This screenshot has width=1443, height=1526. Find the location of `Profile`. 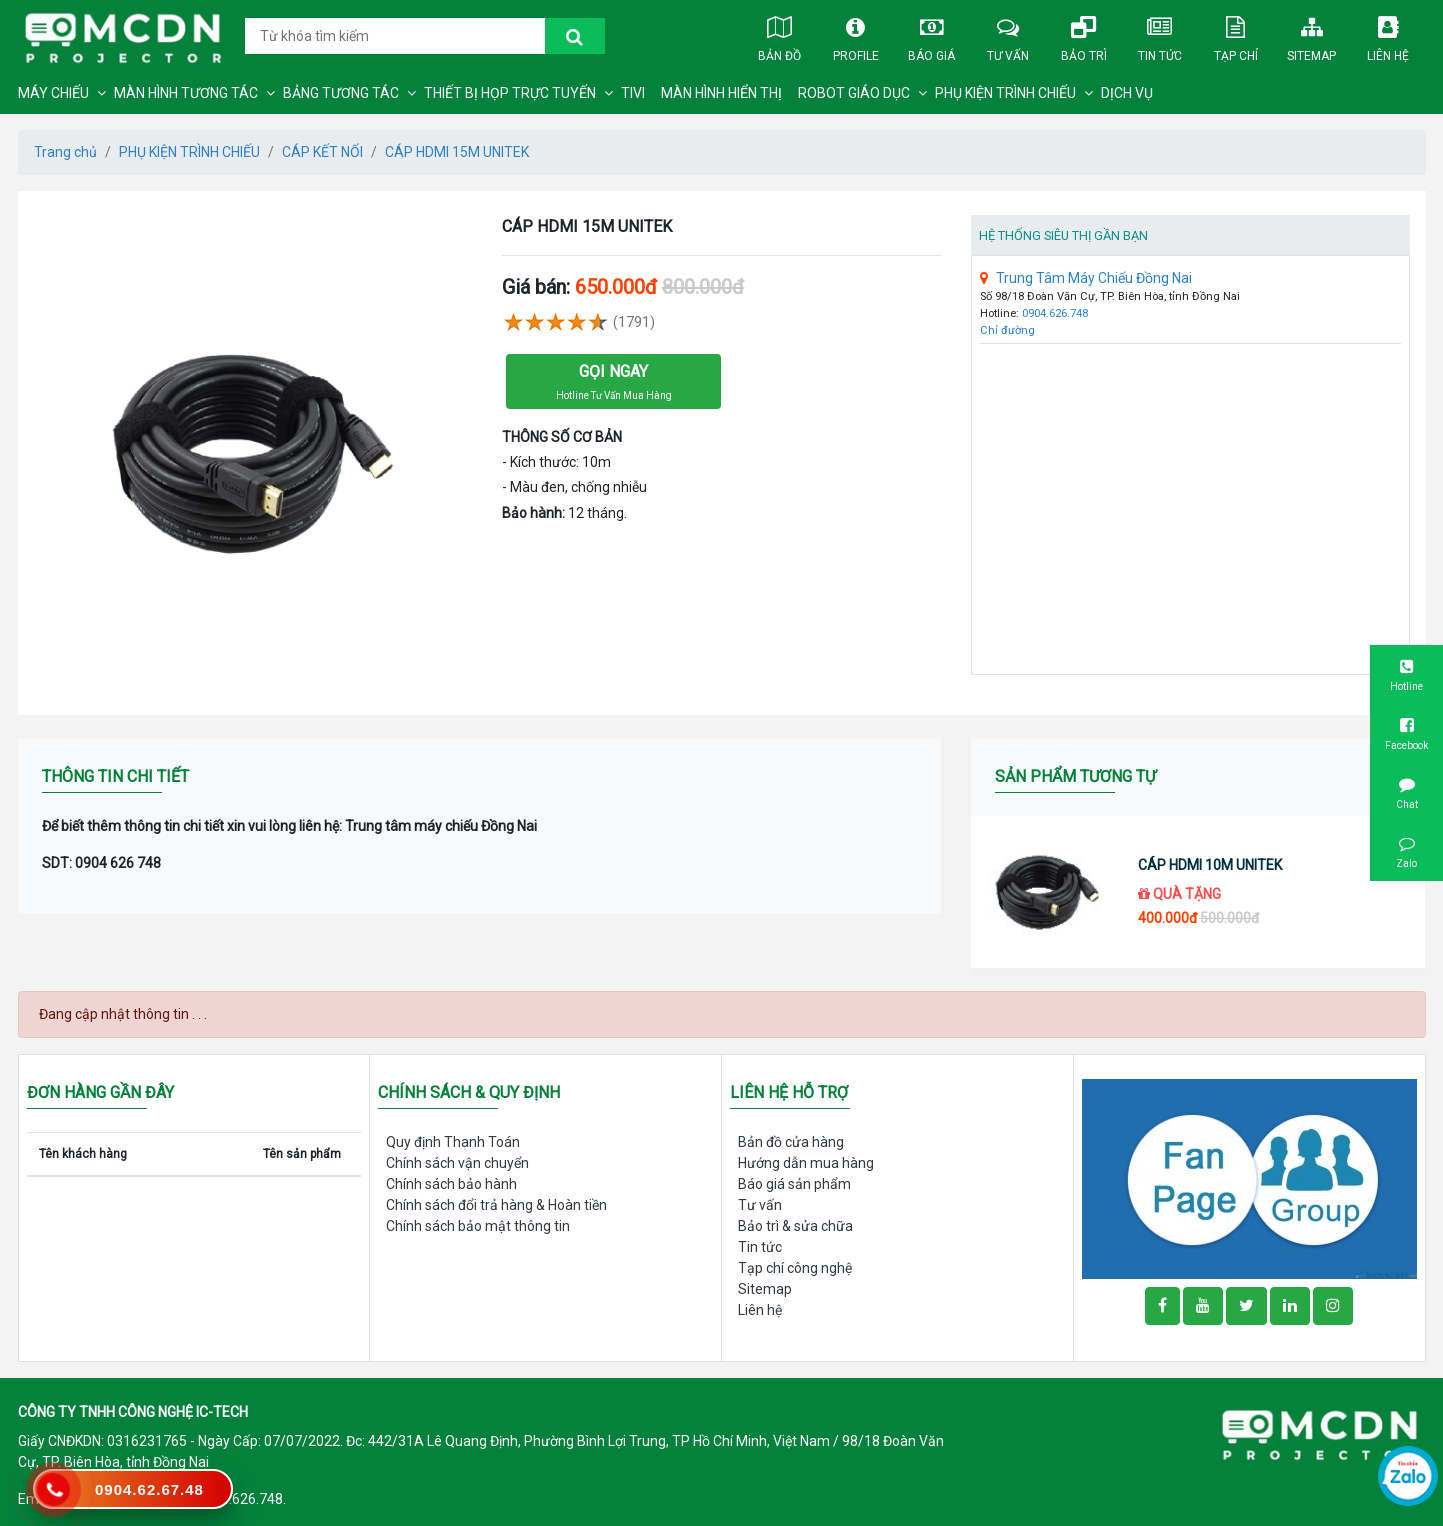

Profile is located at coordinates (856, 35).